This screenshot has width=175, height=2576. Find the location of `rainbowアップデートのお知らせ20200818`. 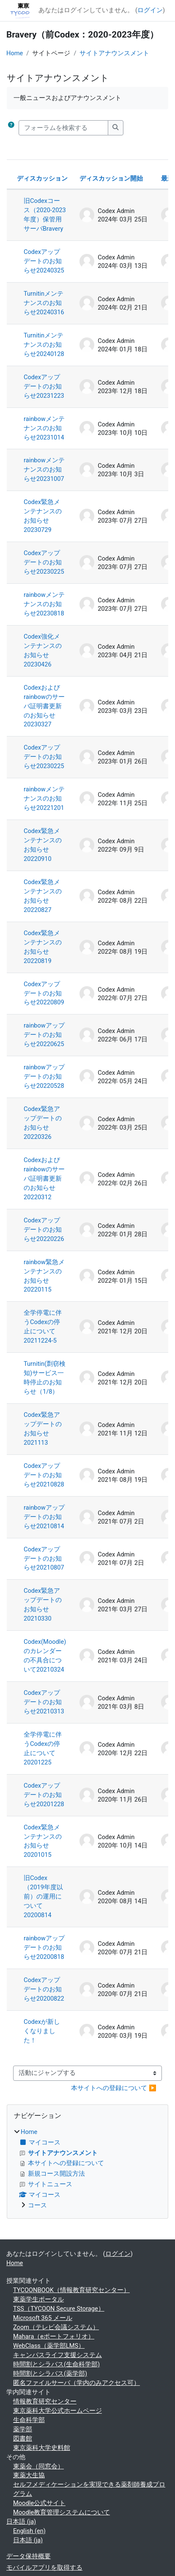

rainbowアップデートのお知らせ20200818 is located at coordinates (44, 1947).